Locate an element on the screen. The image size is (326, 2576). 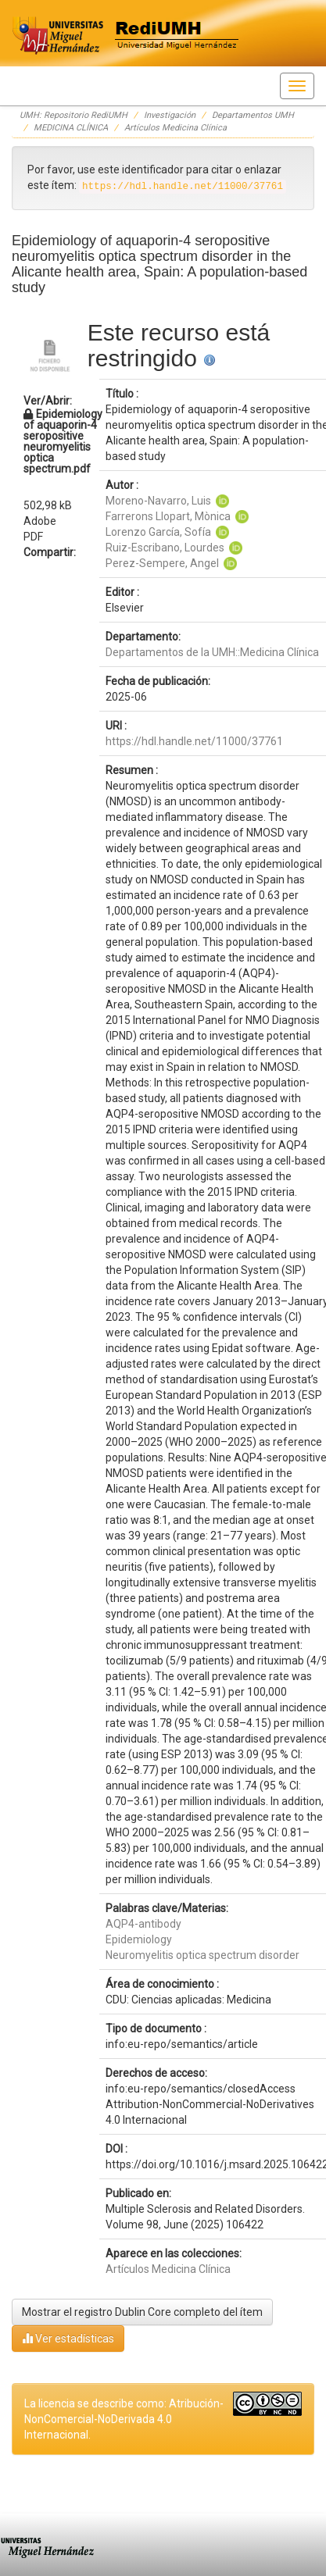
Investigación is located at coordinates (169, 115).